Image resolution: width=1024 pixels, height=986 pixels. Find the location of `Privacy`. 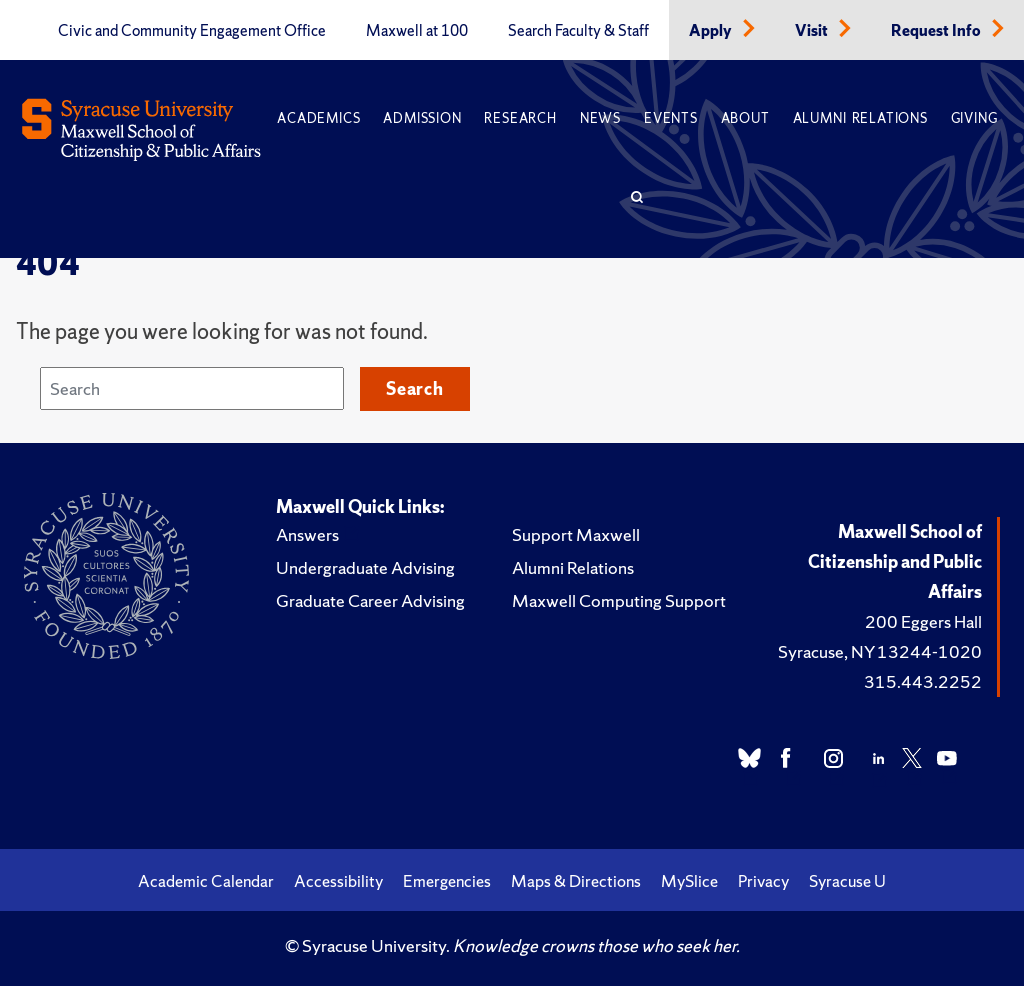

Privacy is located at coordinates (763, 881).